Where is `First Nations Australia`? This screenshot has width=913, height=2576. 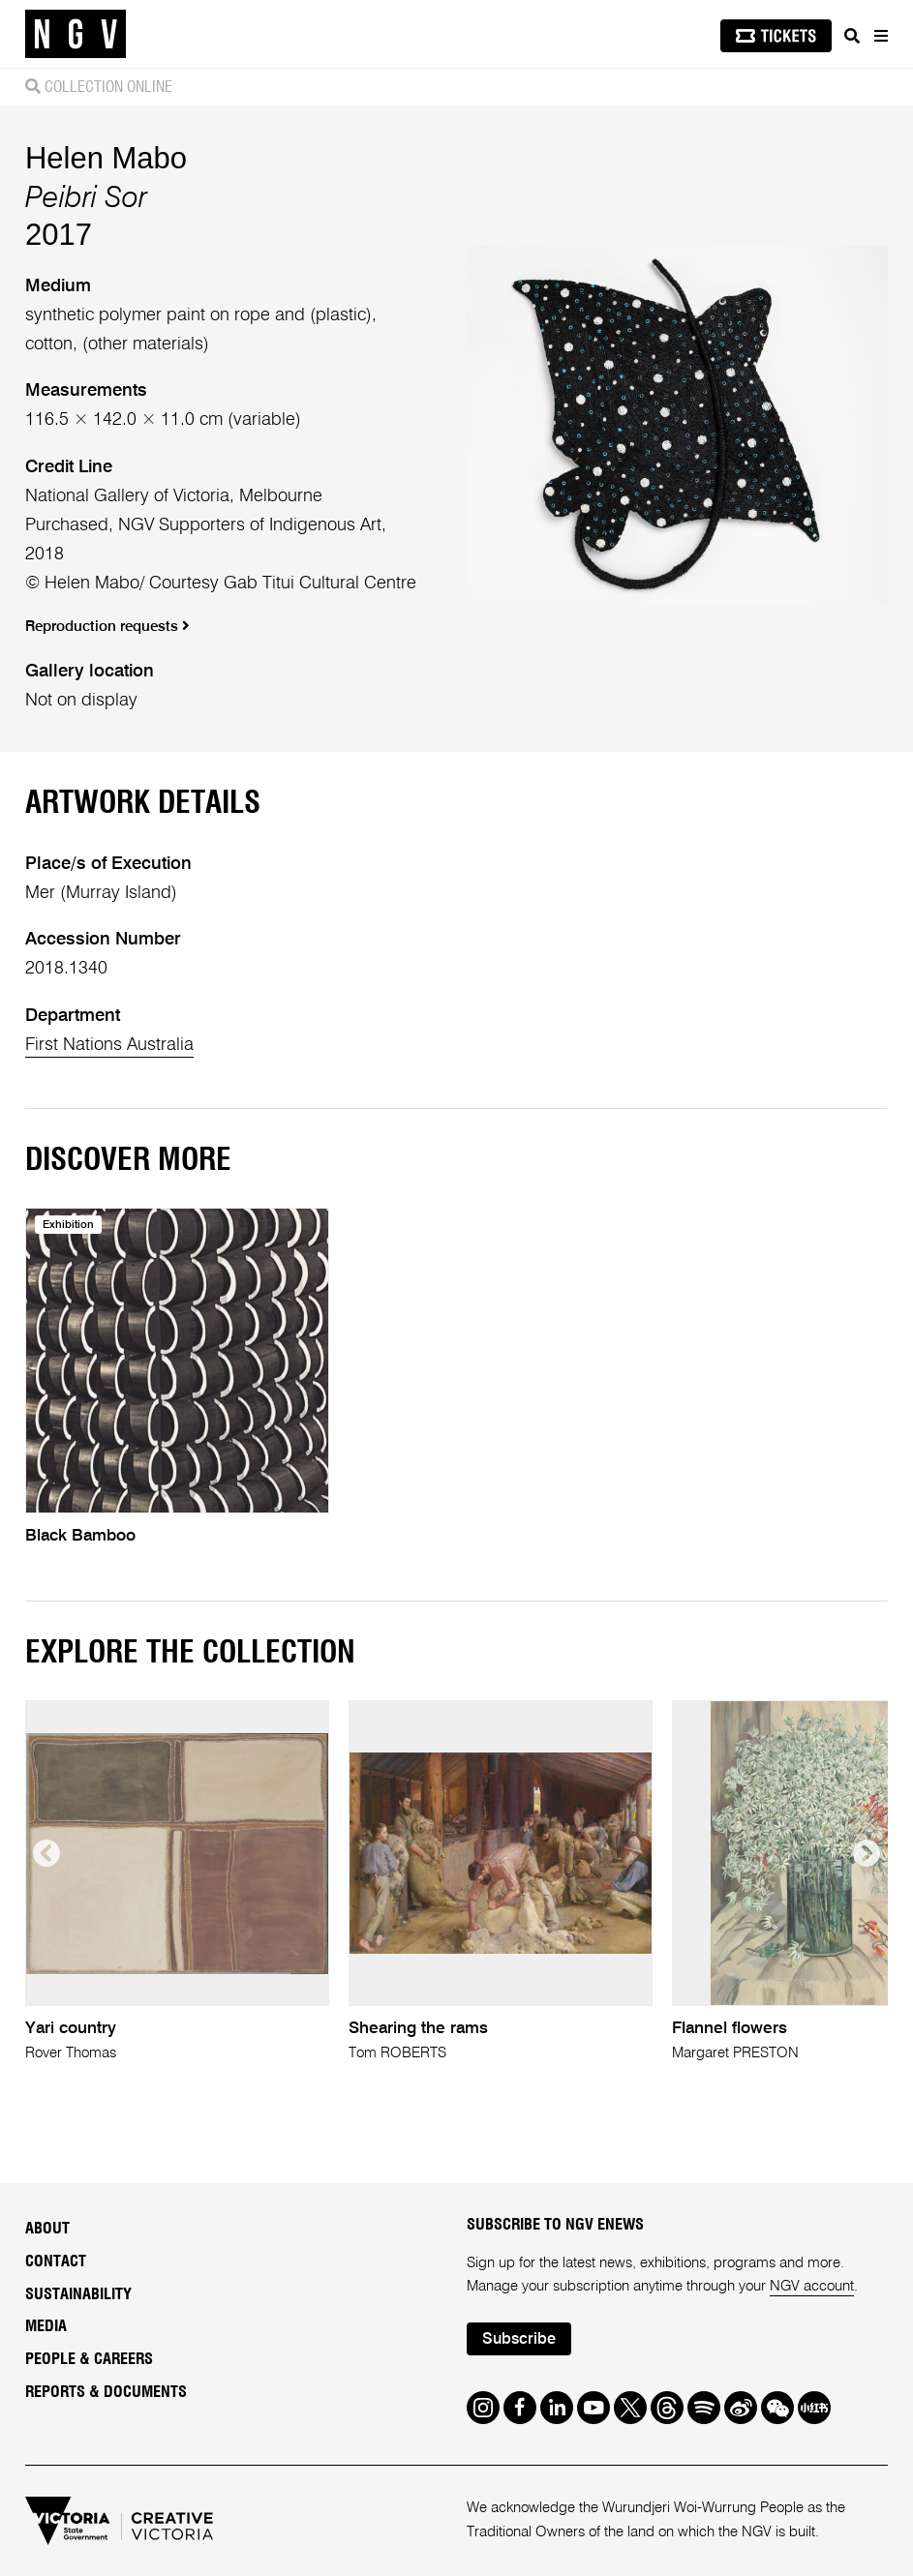
First Nations Australia is located at coordinates (109, 1045).